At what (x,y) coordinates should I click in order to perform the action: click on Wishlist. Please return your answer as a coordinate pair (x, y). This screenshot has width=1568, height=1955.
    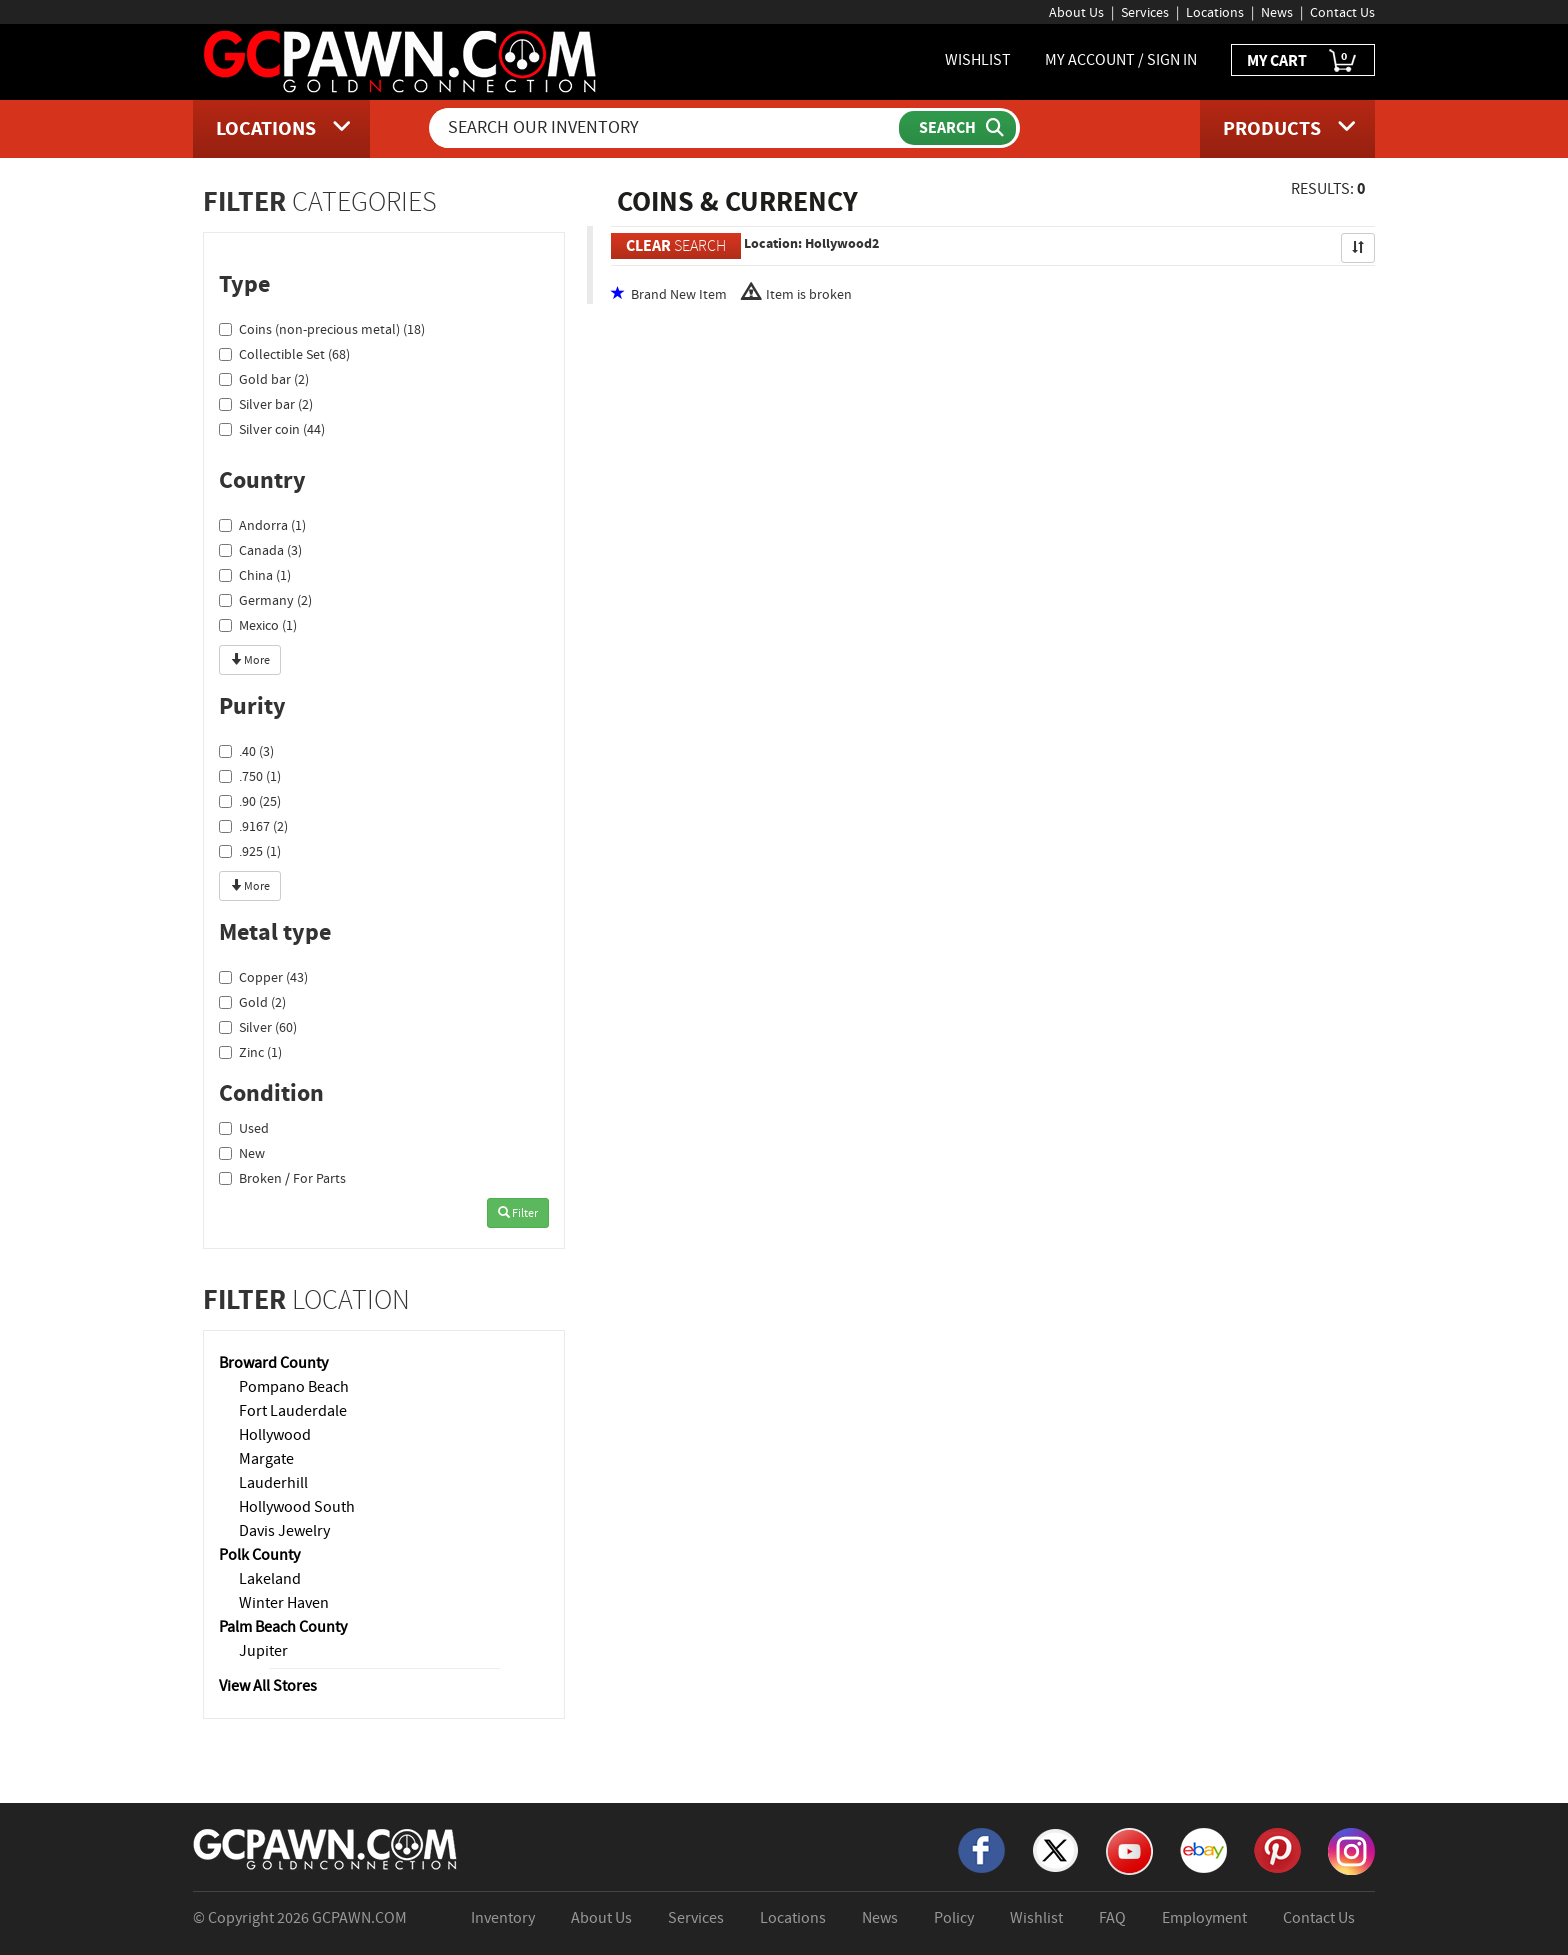
    Looking at the image, I should click on (1036, 1918).